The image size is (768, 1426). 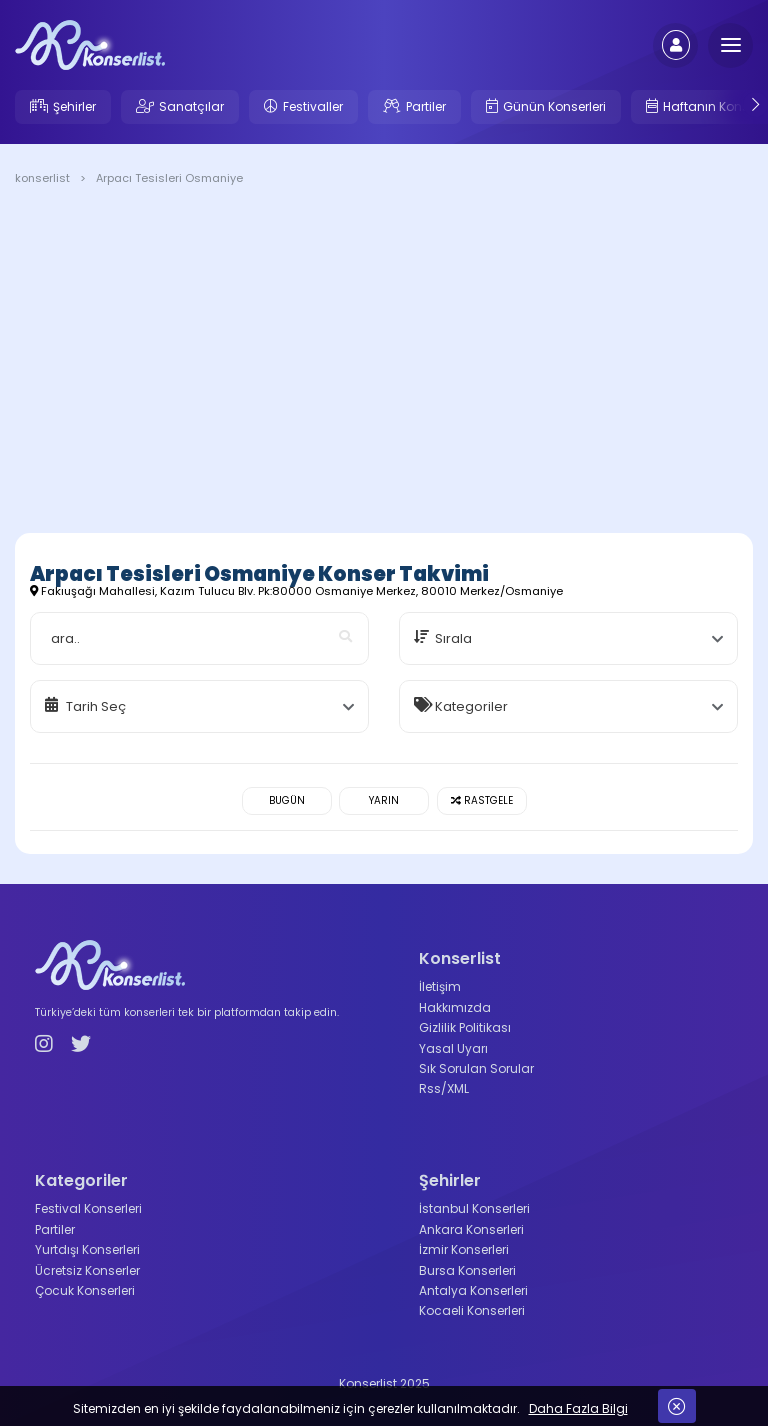 What do you see at coordinates (191, 106) in the screenshot?
I see `Sanatçılar` at bounding box center [191, 106].